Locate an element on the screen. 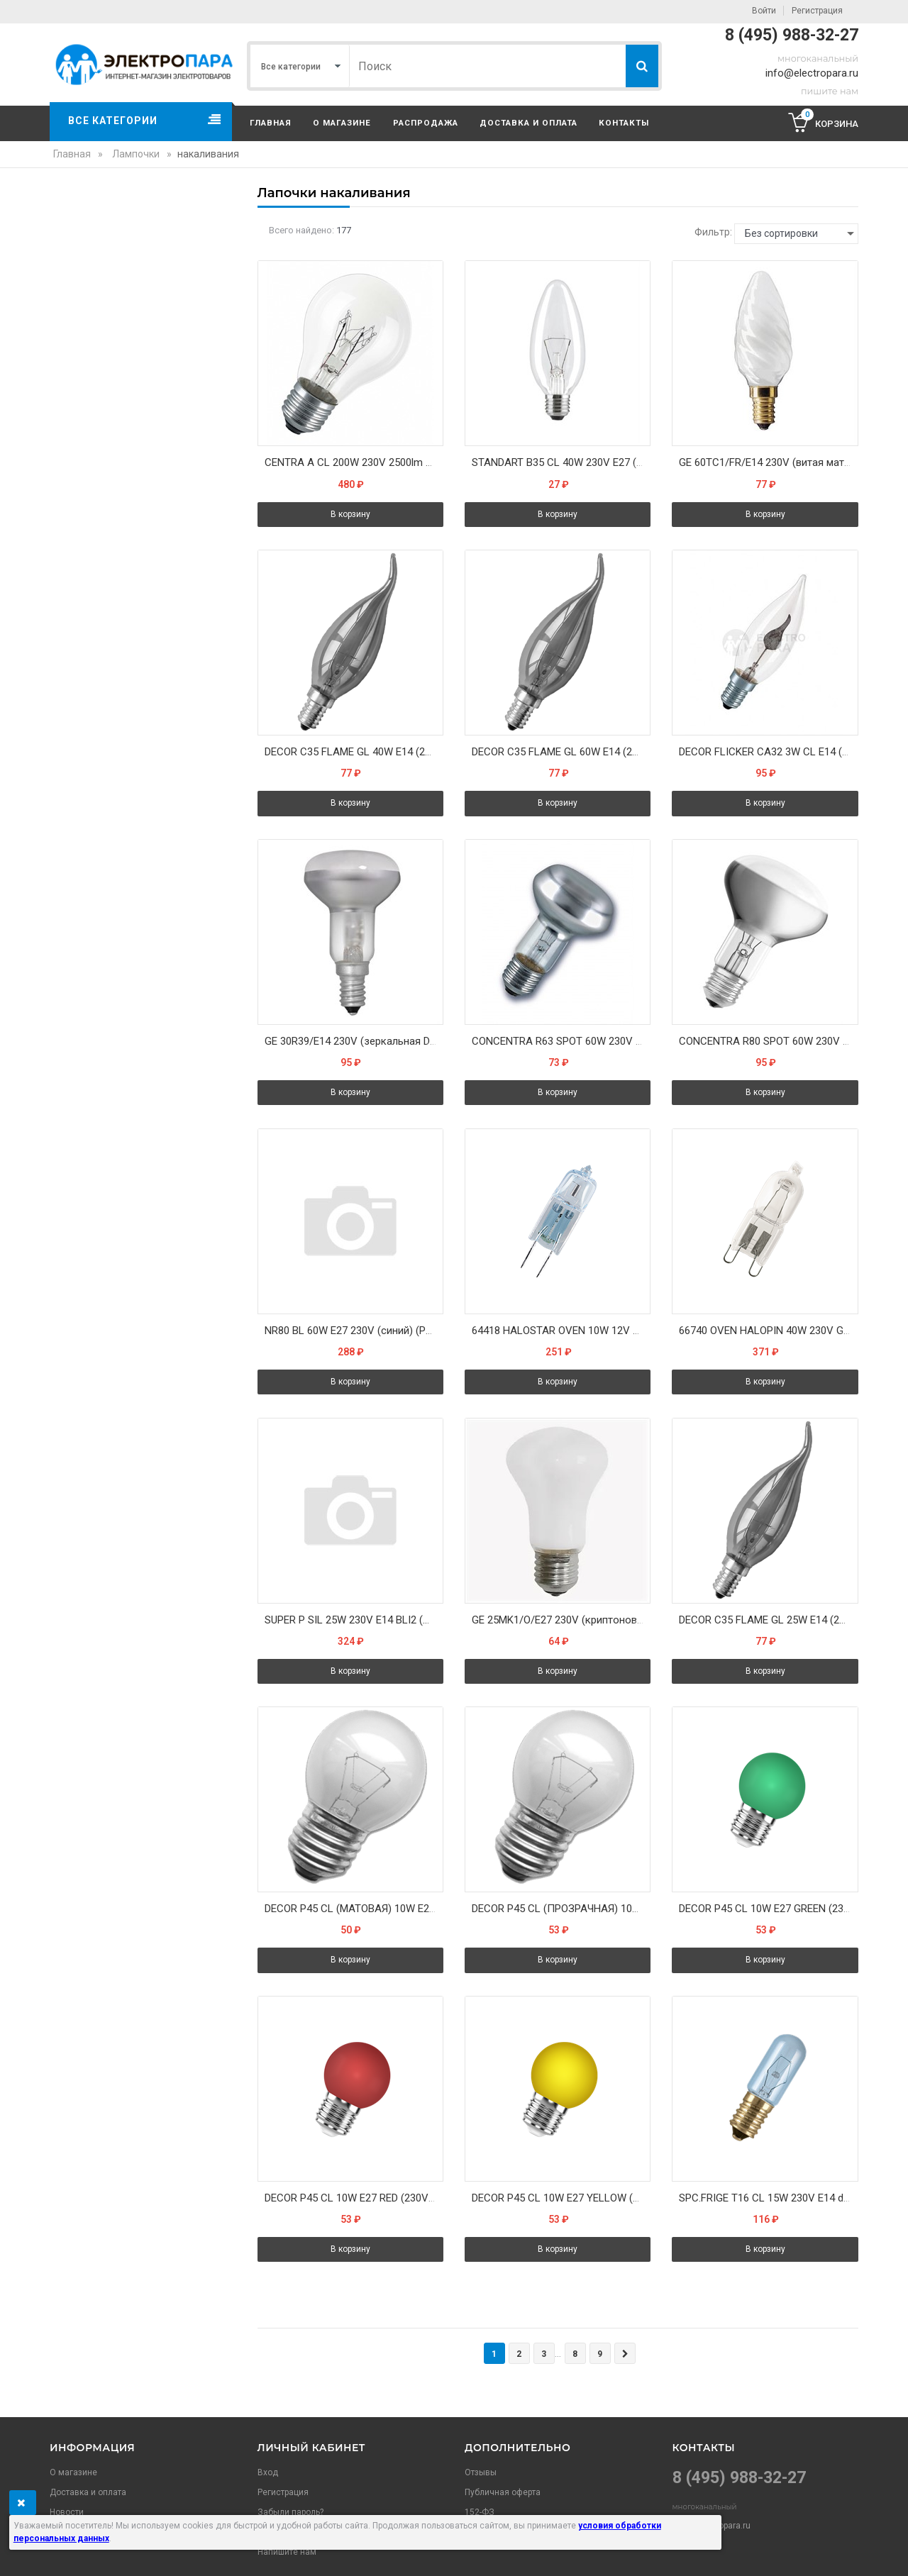 Image resolution: width=908 pixels, height=2576 pixels. 64418 HALOSTAR OVEN 10W 12V G4 450°С - галог. лампа для печи OSRAM is located at coordinates (561, 1330).